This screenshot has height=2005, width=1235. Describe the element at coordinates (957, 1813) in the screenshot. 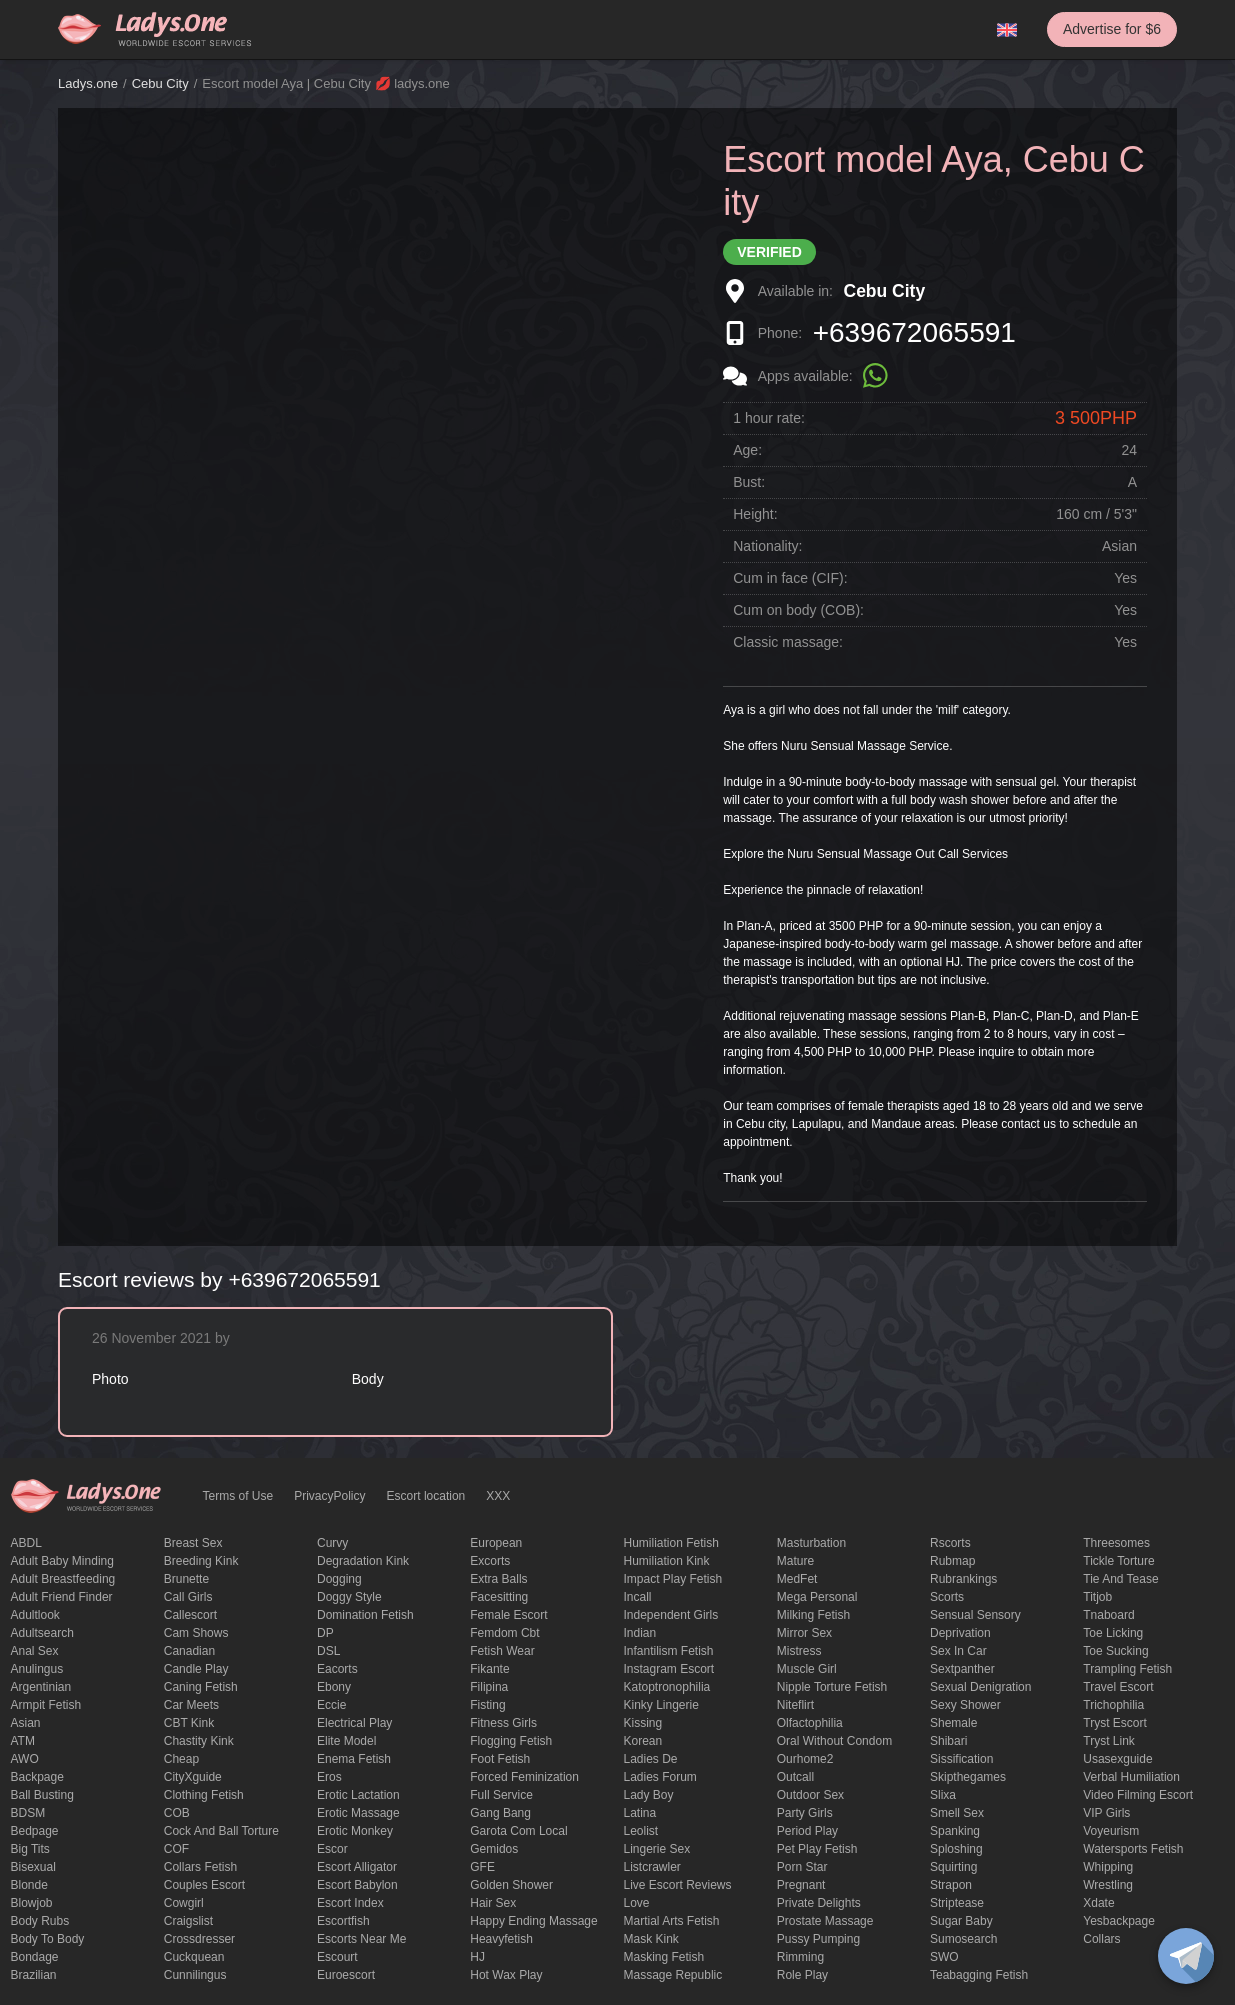

I see `smell sex` at that location.